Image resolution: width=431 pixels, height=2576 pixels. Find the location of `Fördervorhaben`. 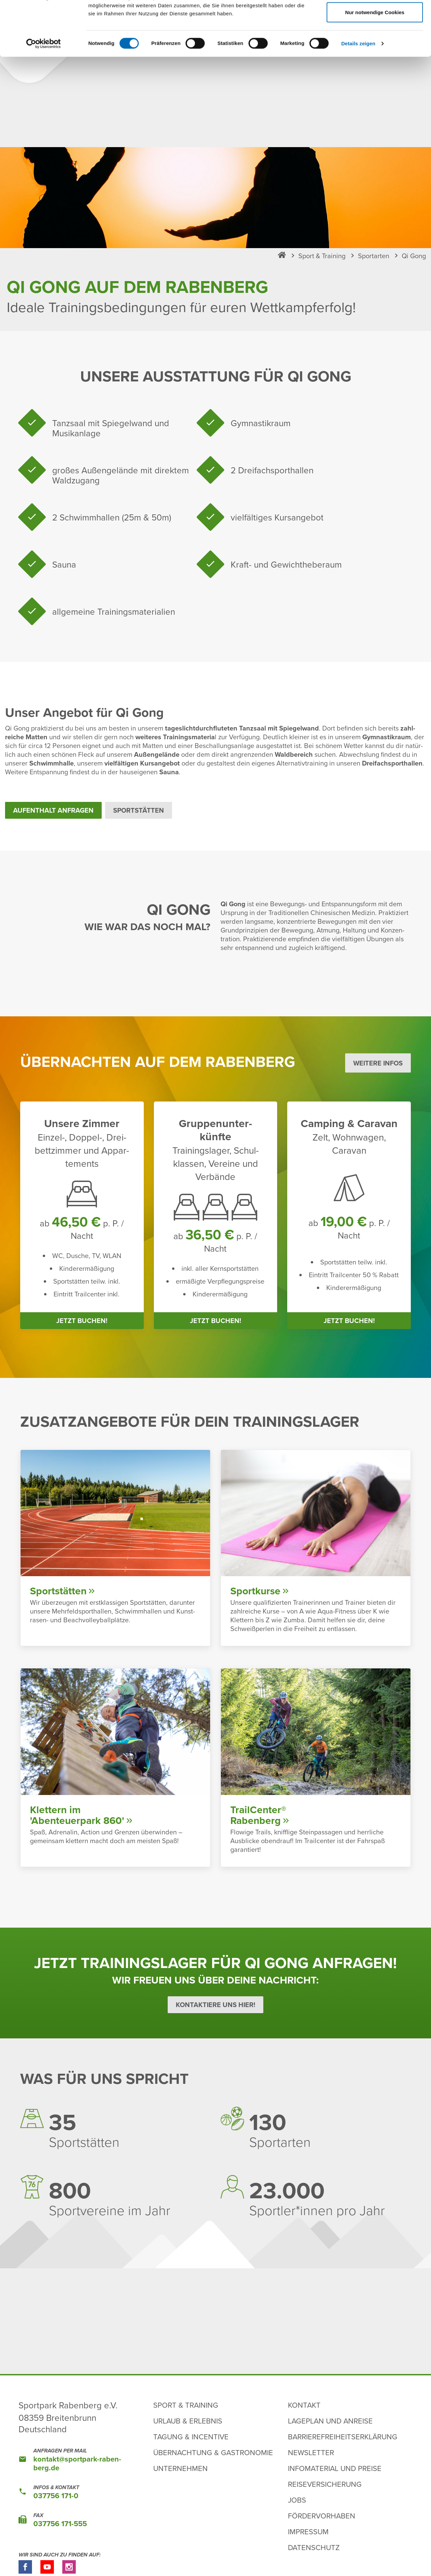

Fördervorhaben is located at coordinates (321, 2515).